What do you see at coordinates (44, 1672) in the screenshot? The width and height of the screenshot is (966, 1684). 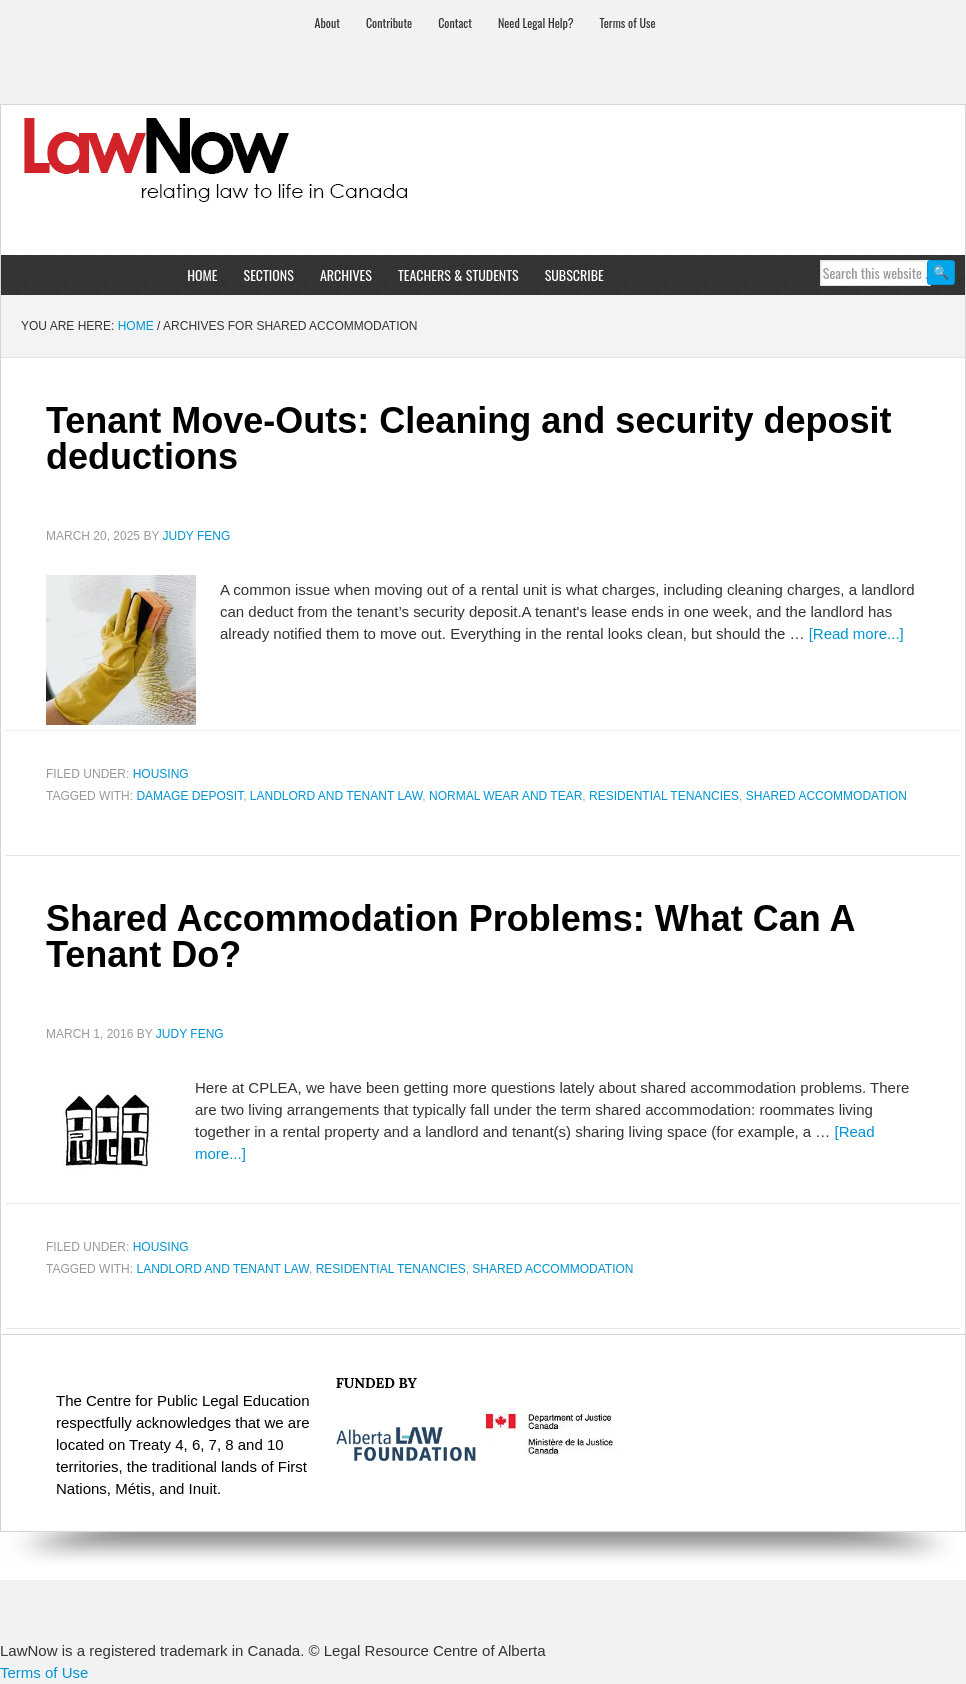 I see `Terms of Use` at bounding box center [44, 1672].